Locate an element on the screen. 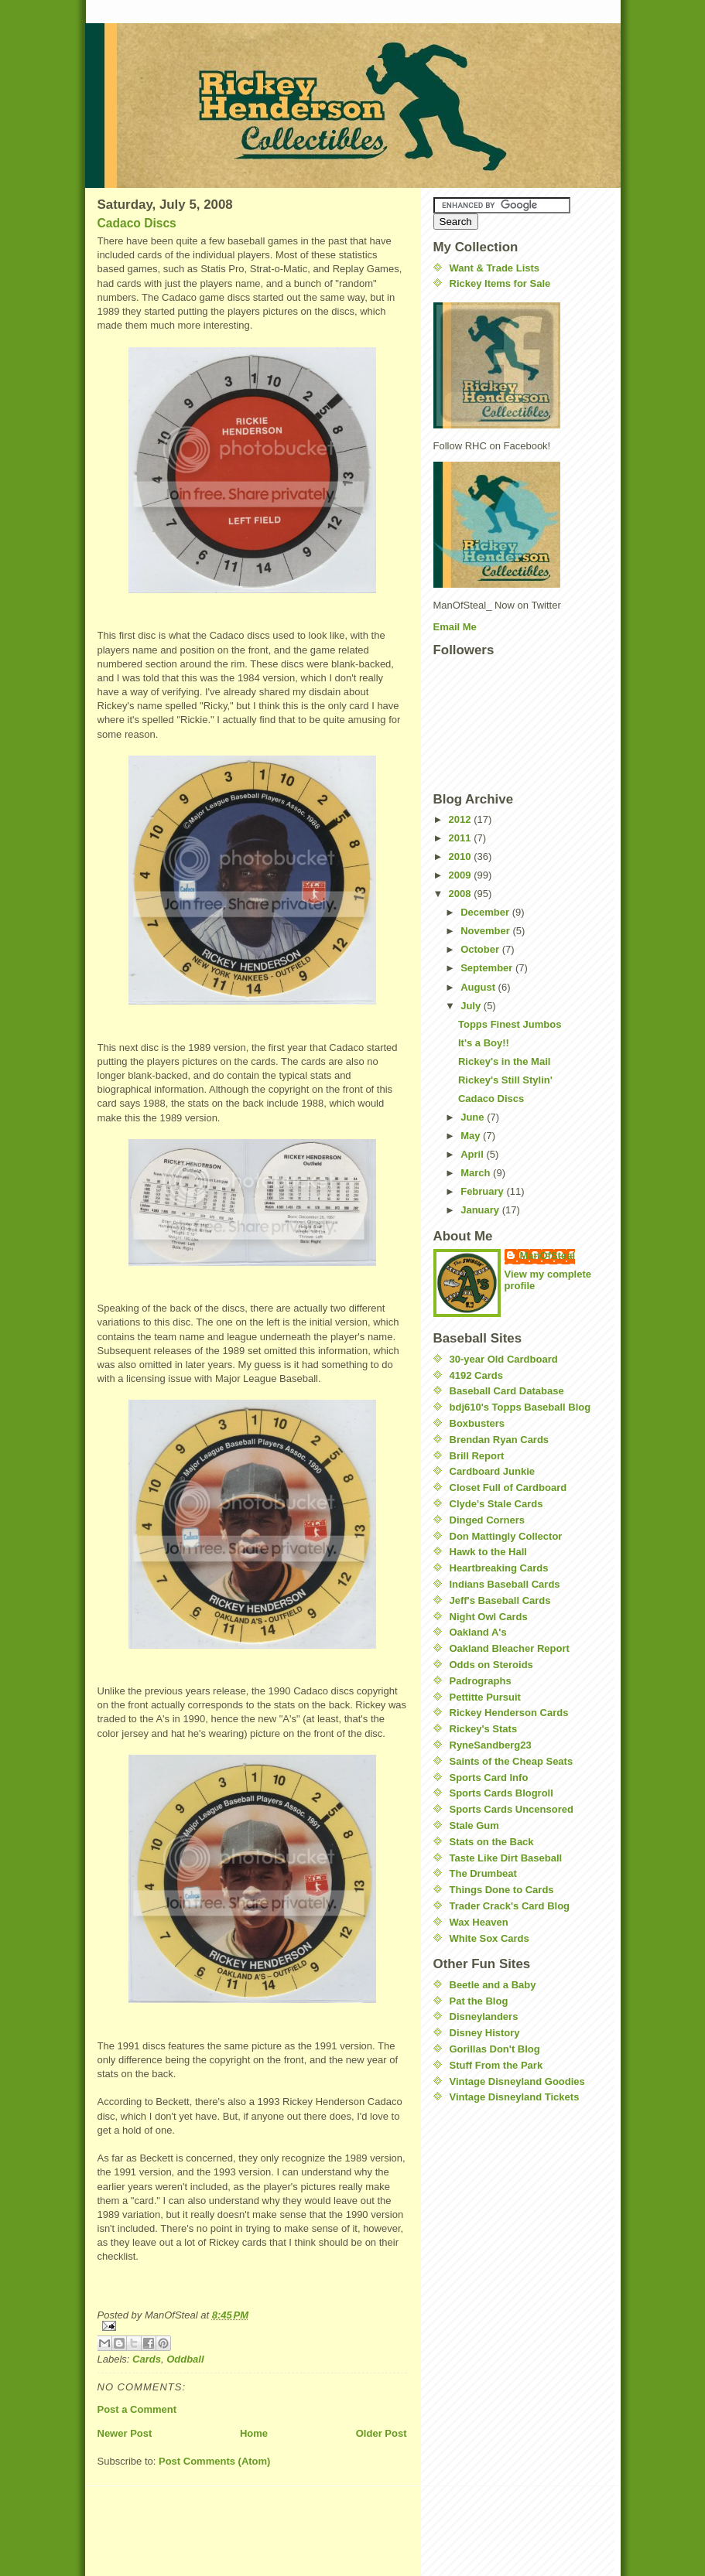  Night Owl Cards is located at coordinates (489, 1616).